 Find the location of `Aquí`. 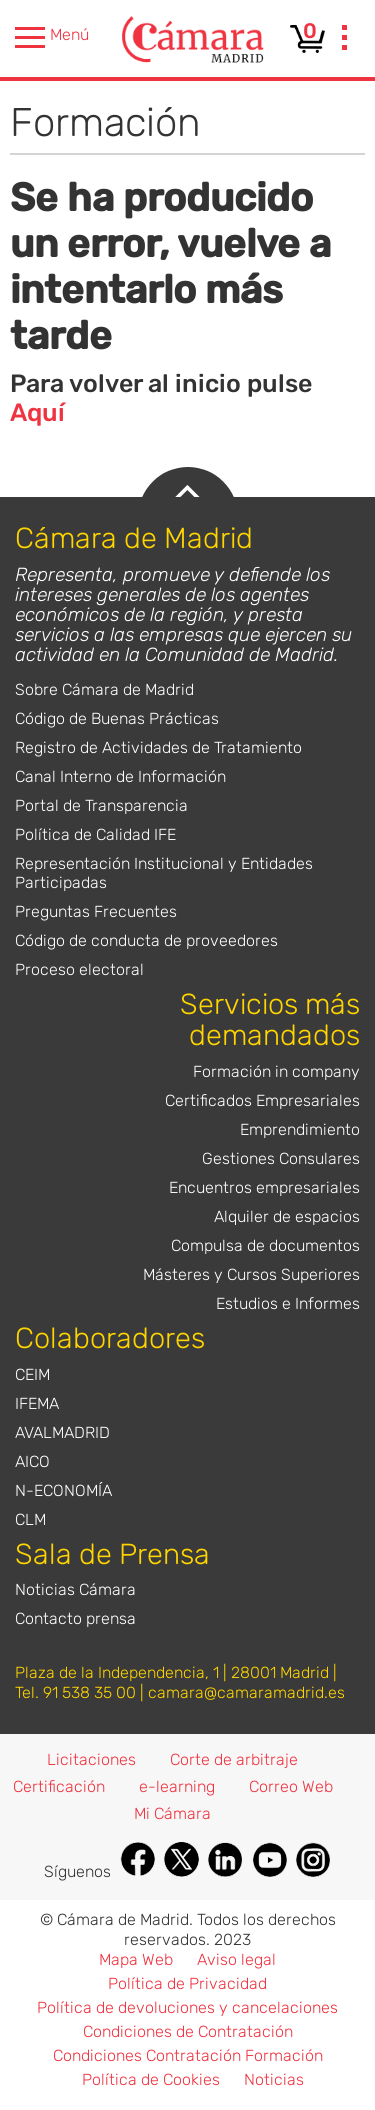

Aquí is located at coordinates (37, 412).